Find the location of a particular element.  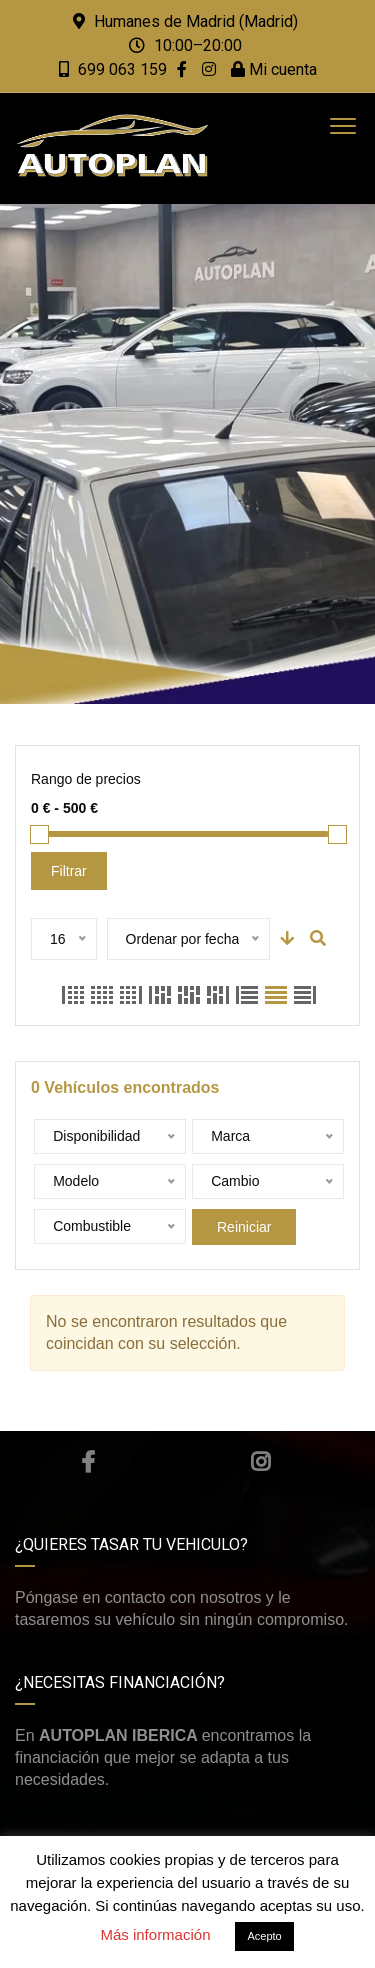

Rango de precios is located at coordinates (86, 779).